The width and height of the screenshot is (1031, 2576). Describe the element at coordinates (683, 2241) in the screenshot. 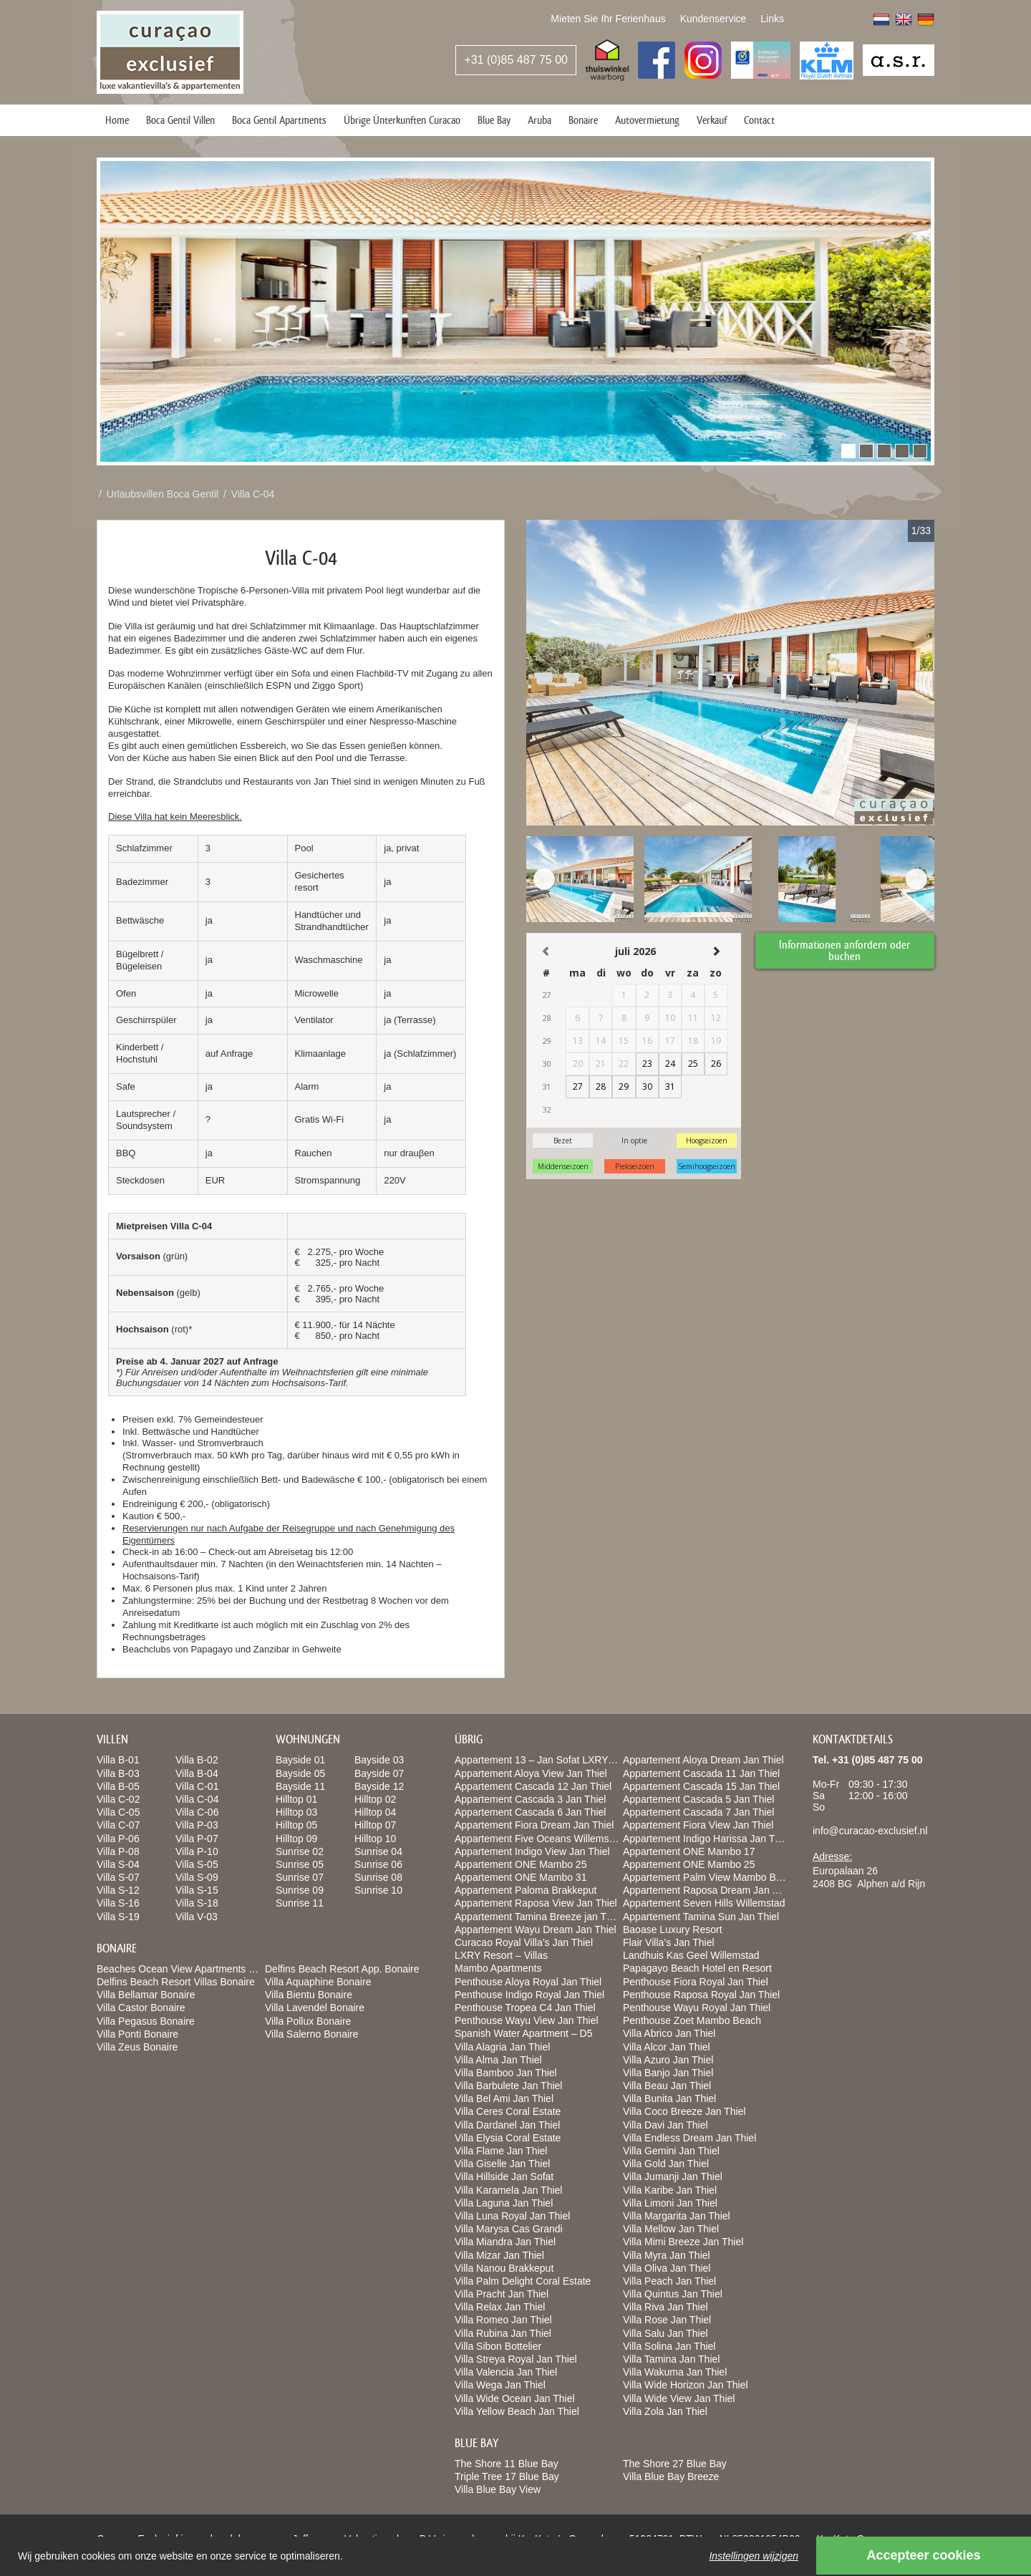

I see `Villa Mimi Breeze Jan Thiel` at that location.